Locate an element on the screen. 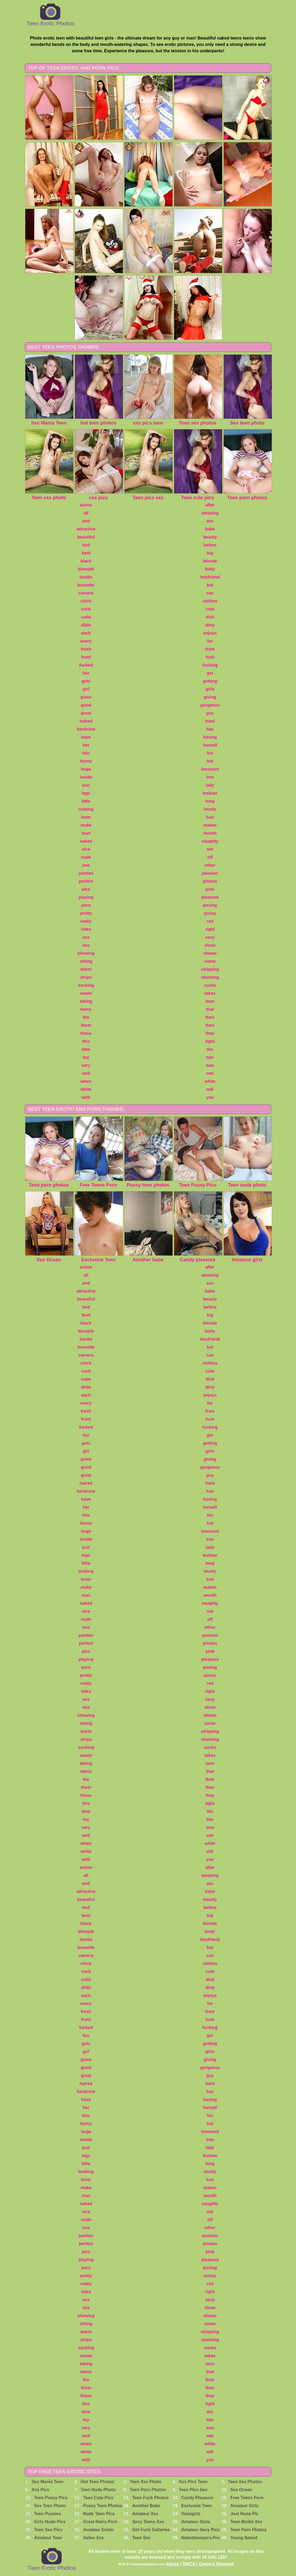  long is located at coordinates (210, 801).